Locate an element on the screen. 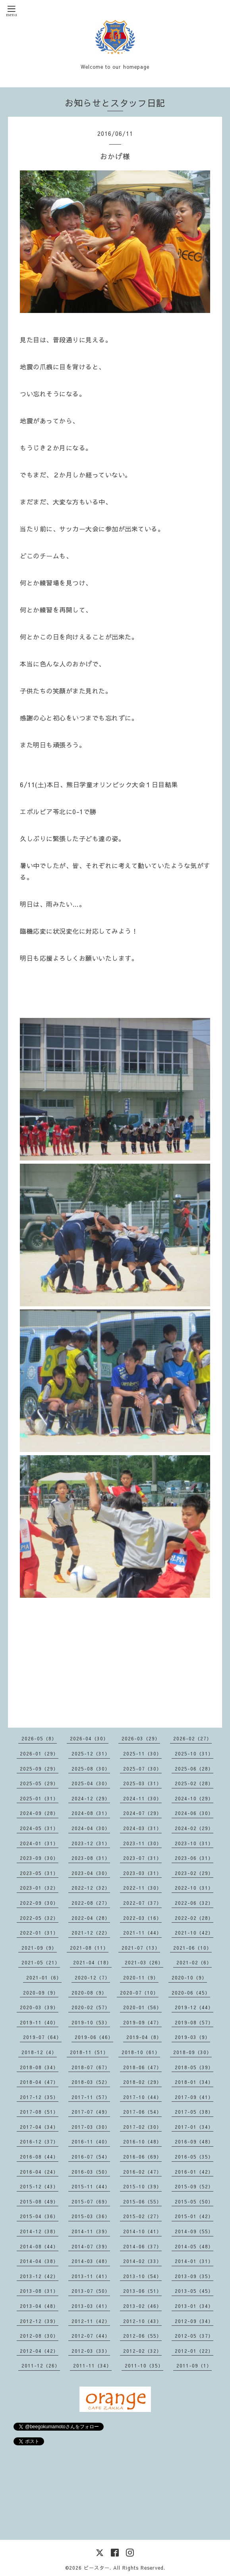 The height and width of the screenshot is (2576, 230). 2025-06（28） is located at coordinates (194, 1768).